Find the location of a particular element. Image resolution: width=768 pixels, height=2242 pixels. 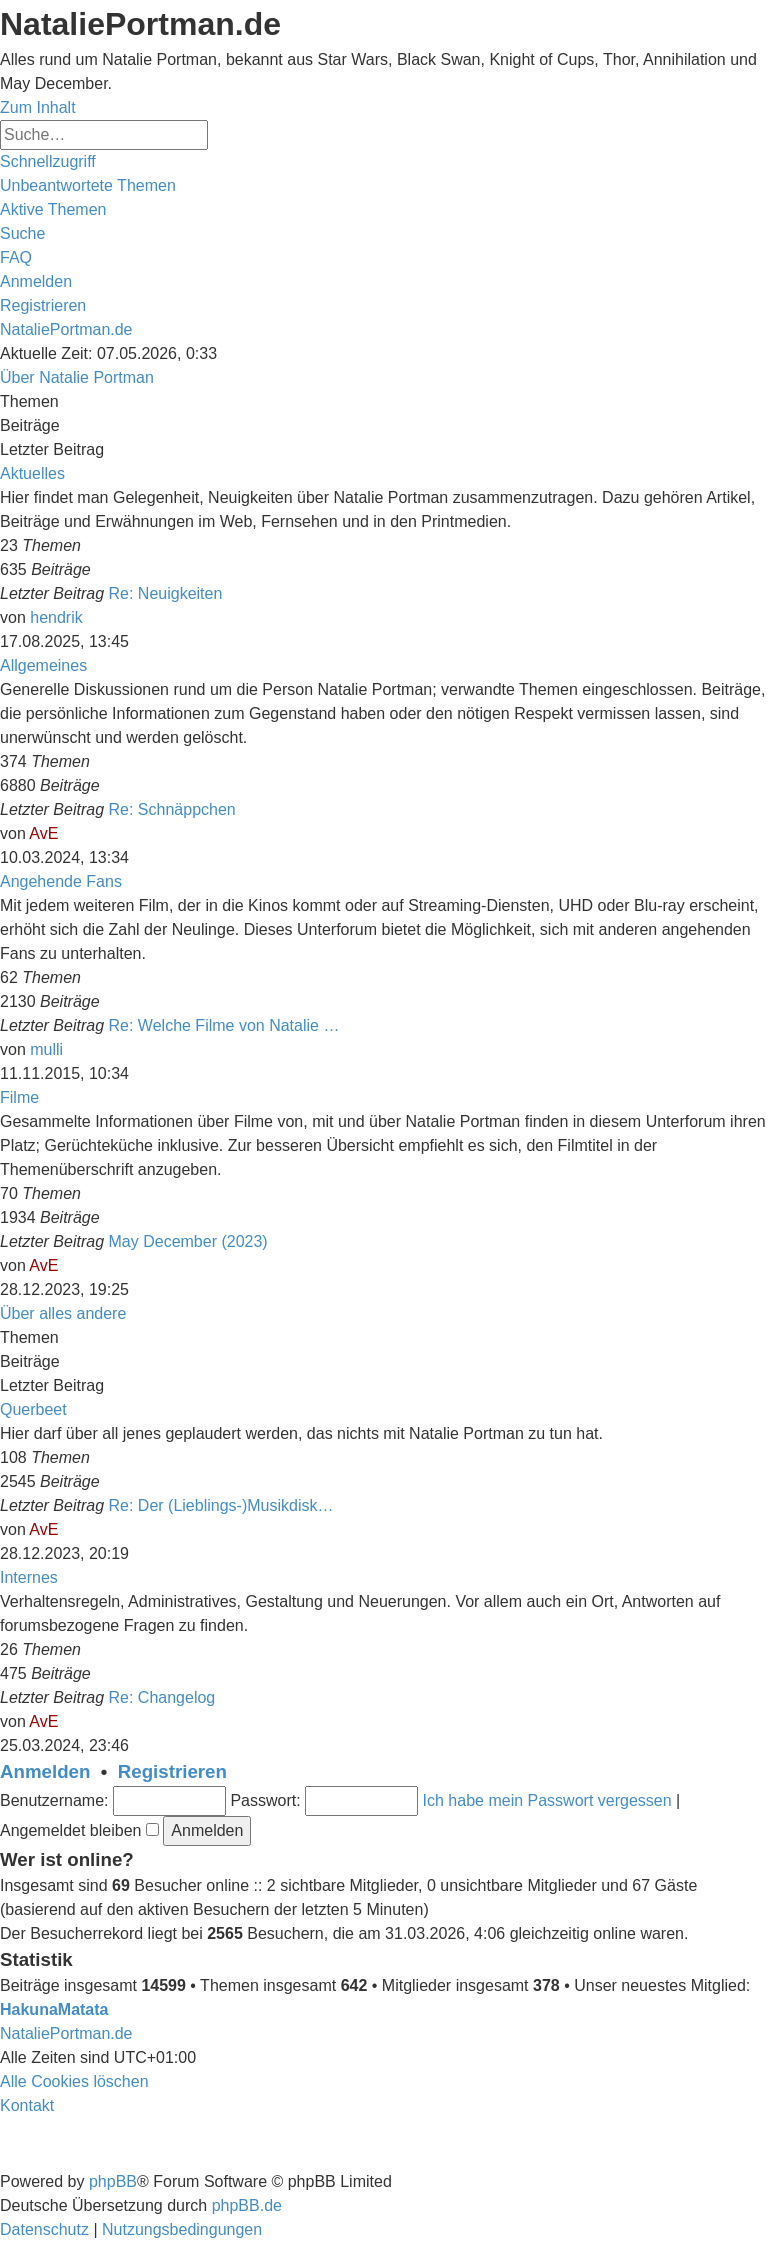

Über alles andere is located at coordinates (63, 1313).